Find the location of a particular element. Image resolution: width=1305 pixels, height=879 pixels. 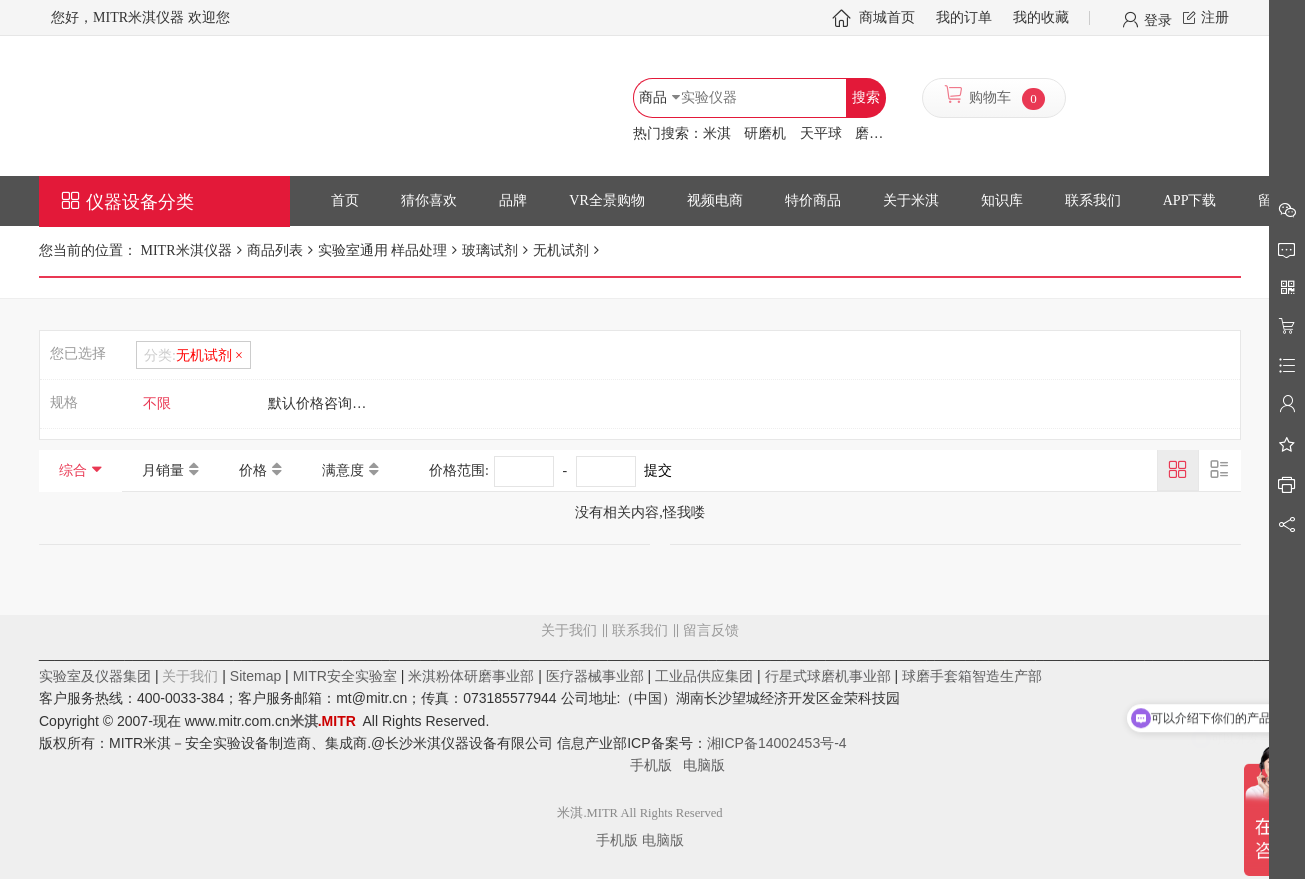

登录 is located at coordinates (1158, 19).